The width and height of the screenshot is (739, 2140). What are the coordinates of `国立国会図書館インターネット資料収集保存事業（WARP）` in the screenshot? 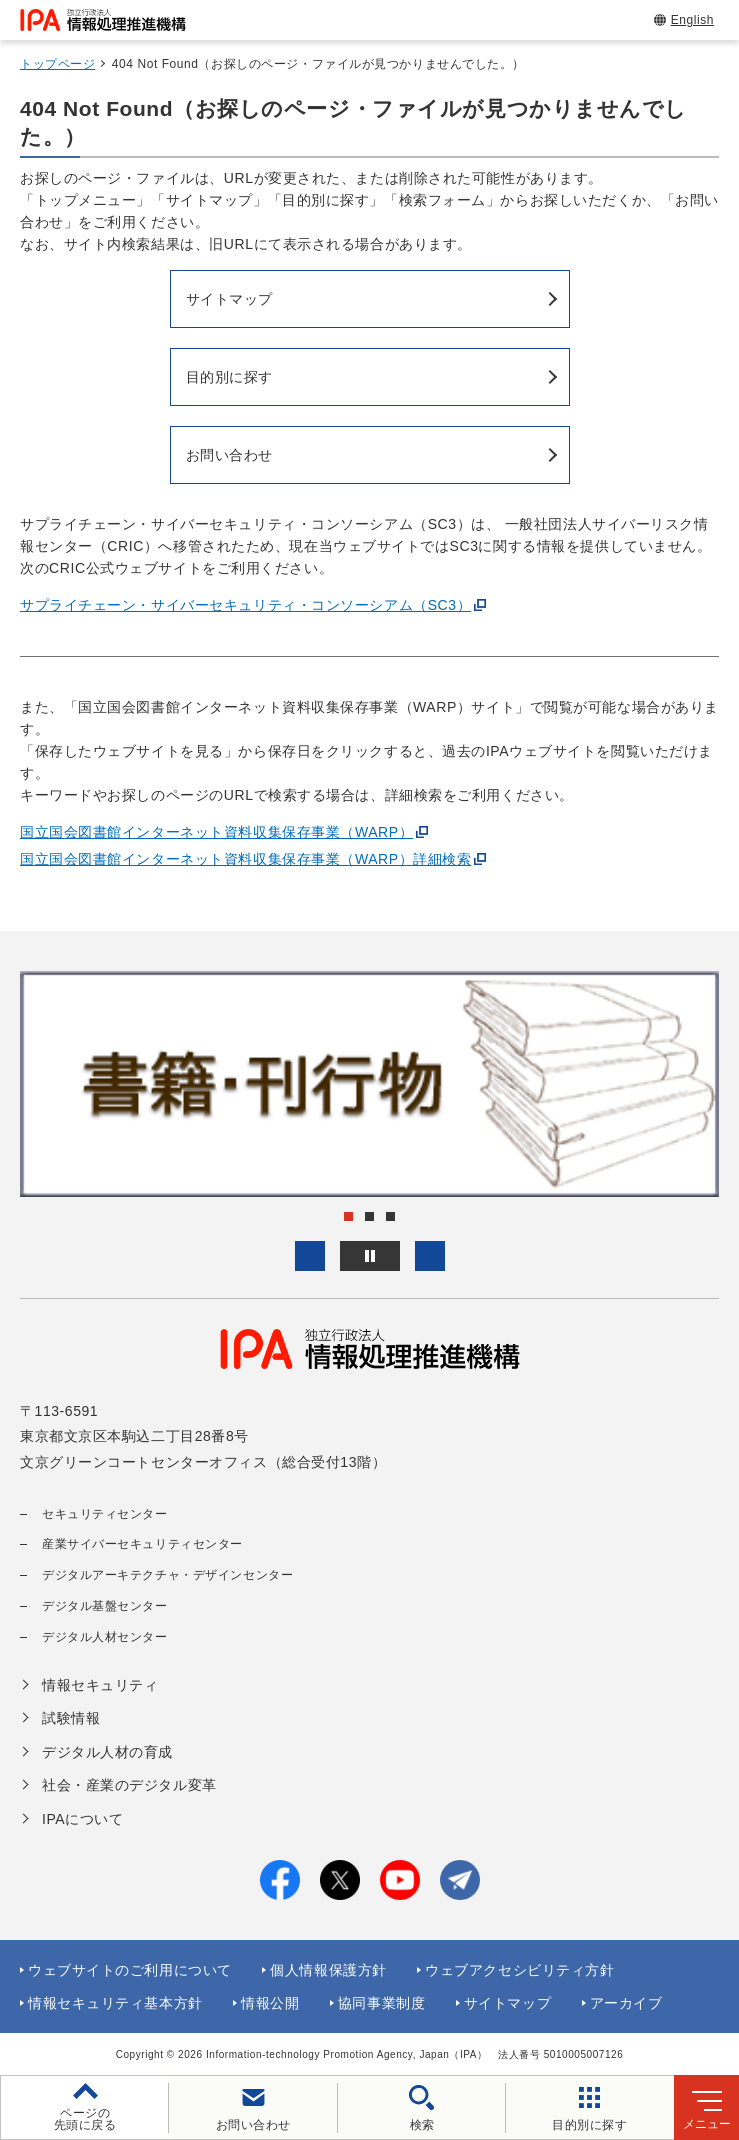 It's located at (216, 832).